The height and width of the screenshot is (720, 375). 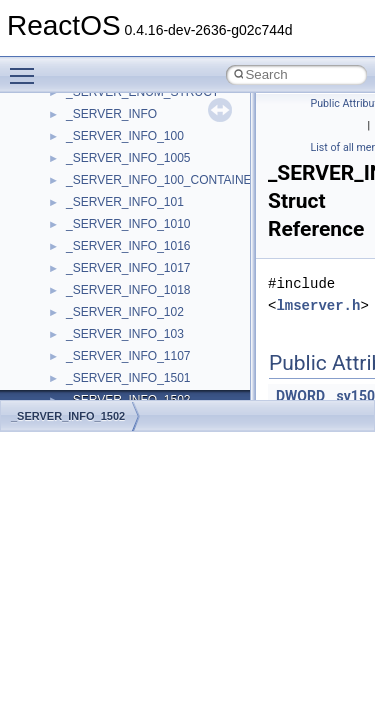 What do you see at coordinates (87, 373) in the screenshot?
I see `General Information` at bounding box center [87, 373].